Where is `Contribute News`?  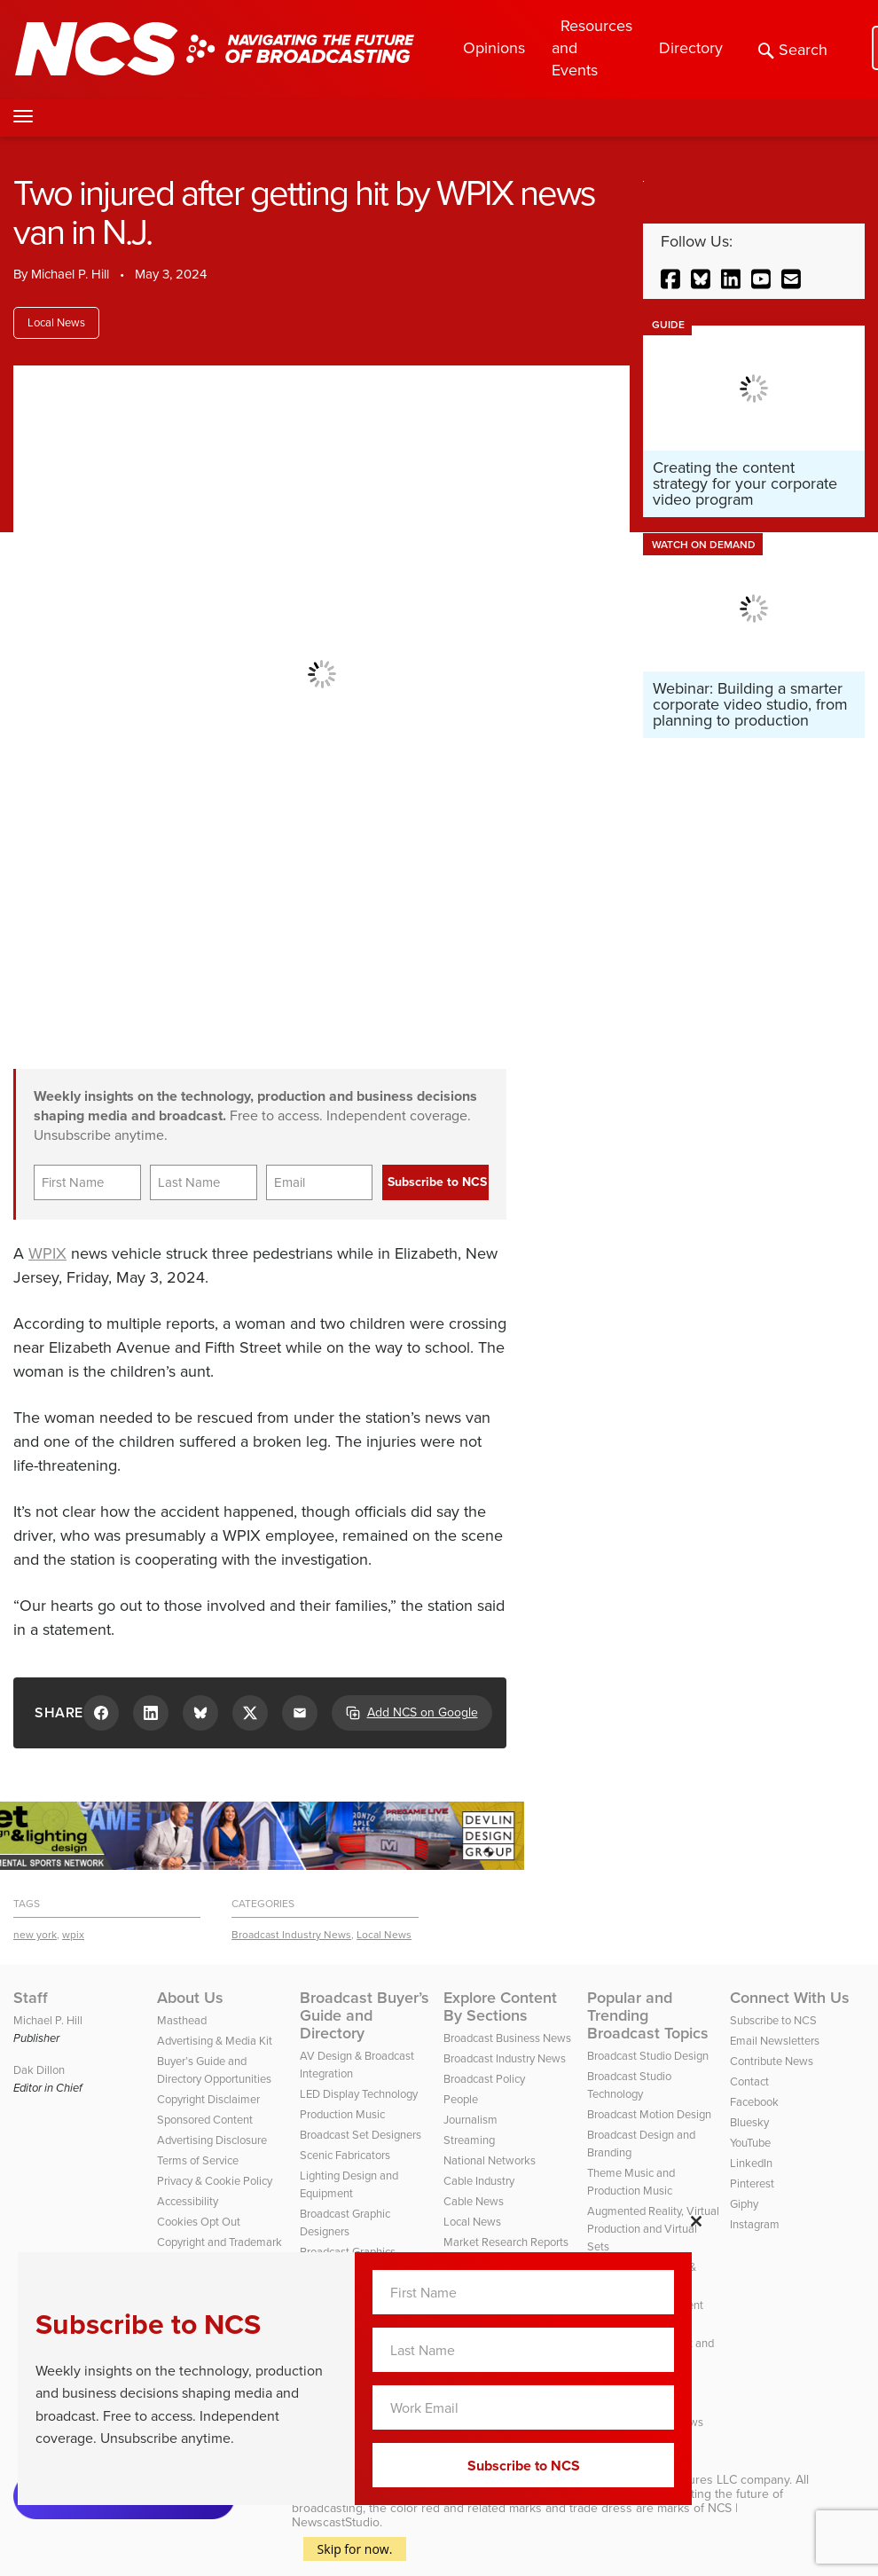
Contribute News is located at coordinates (771, 2061).